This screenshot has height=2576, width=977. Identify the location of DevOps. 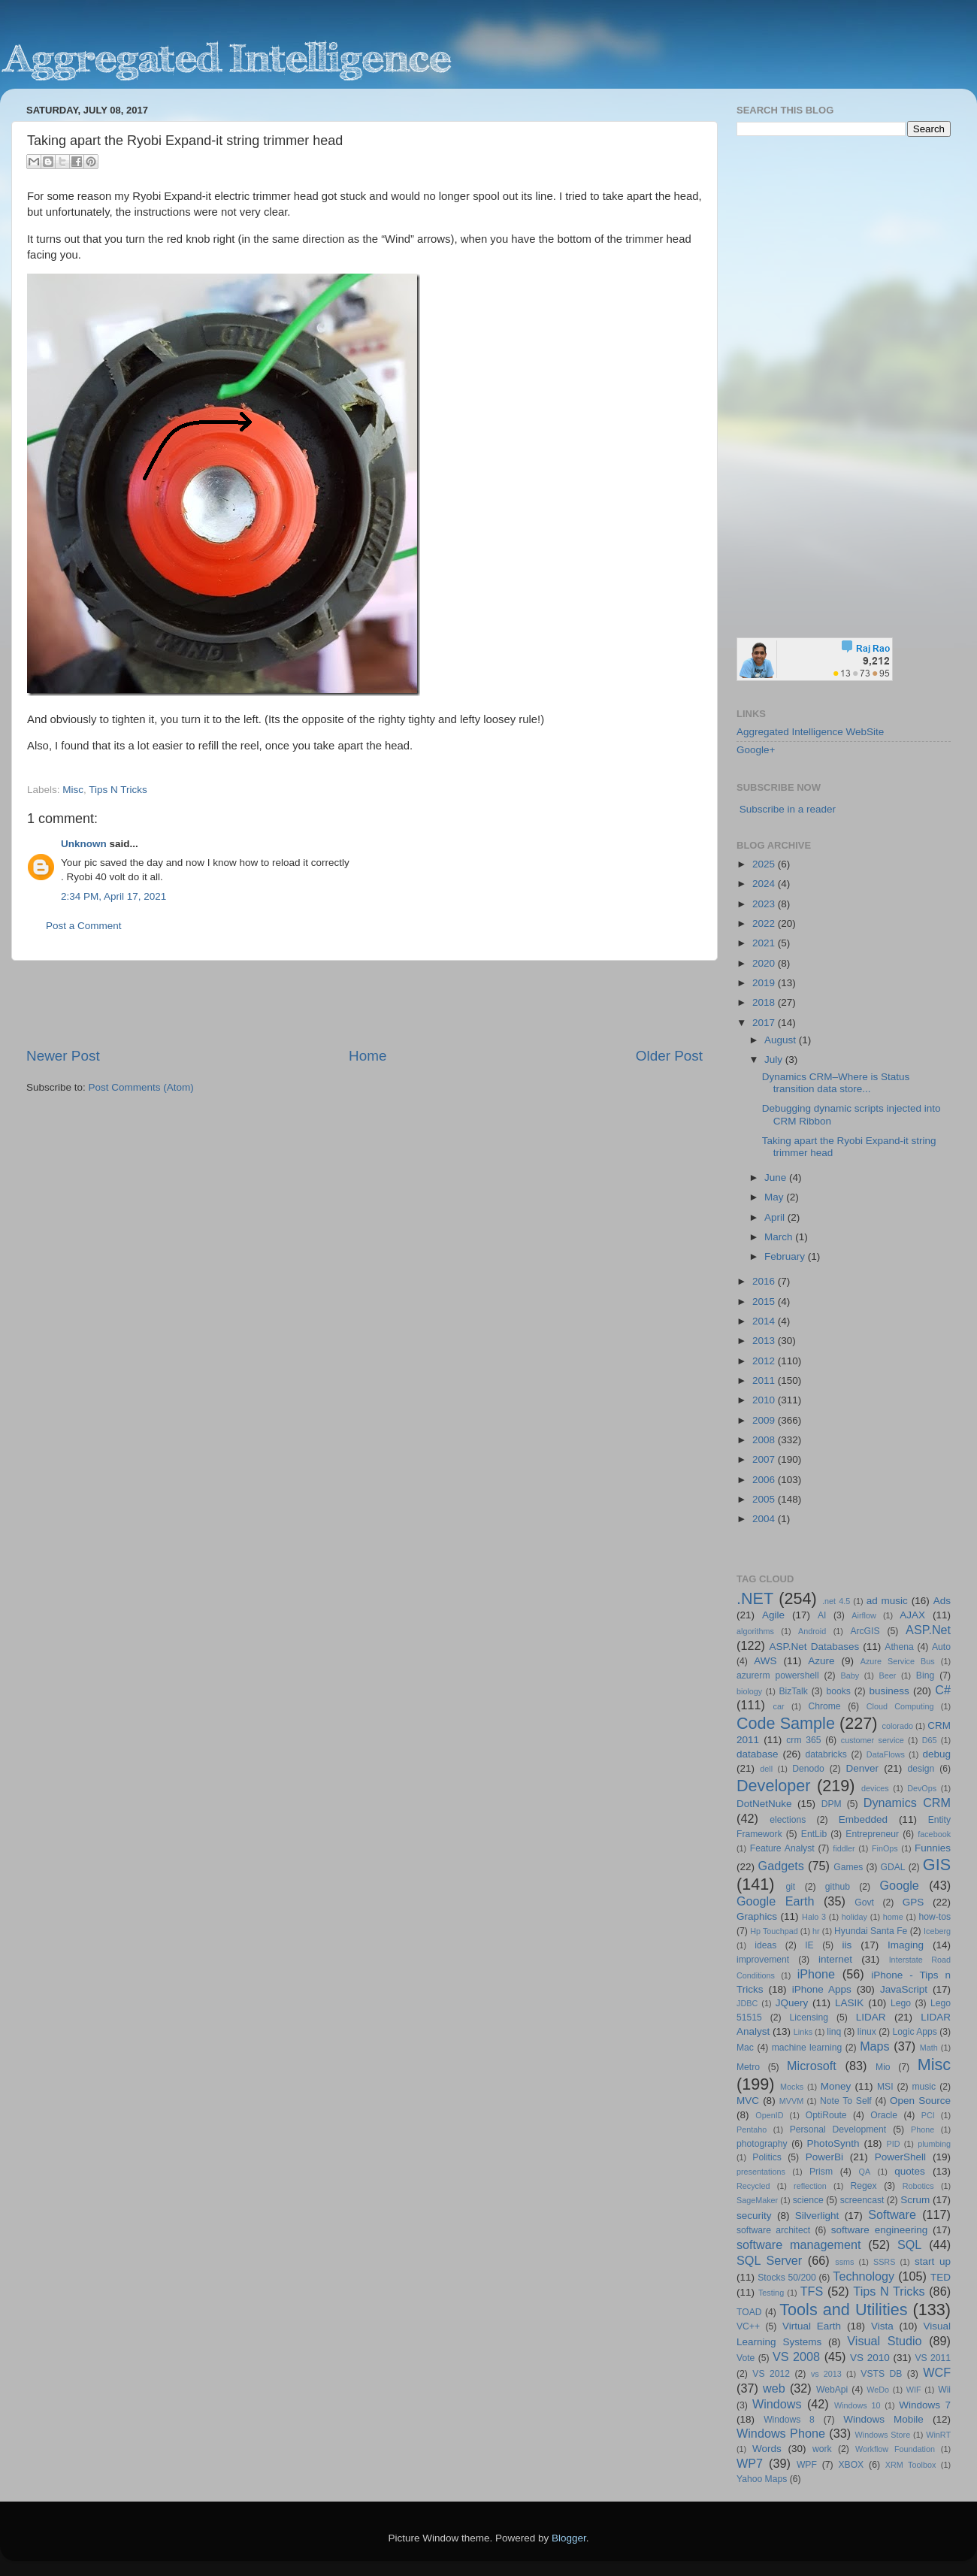
(921, 1788).